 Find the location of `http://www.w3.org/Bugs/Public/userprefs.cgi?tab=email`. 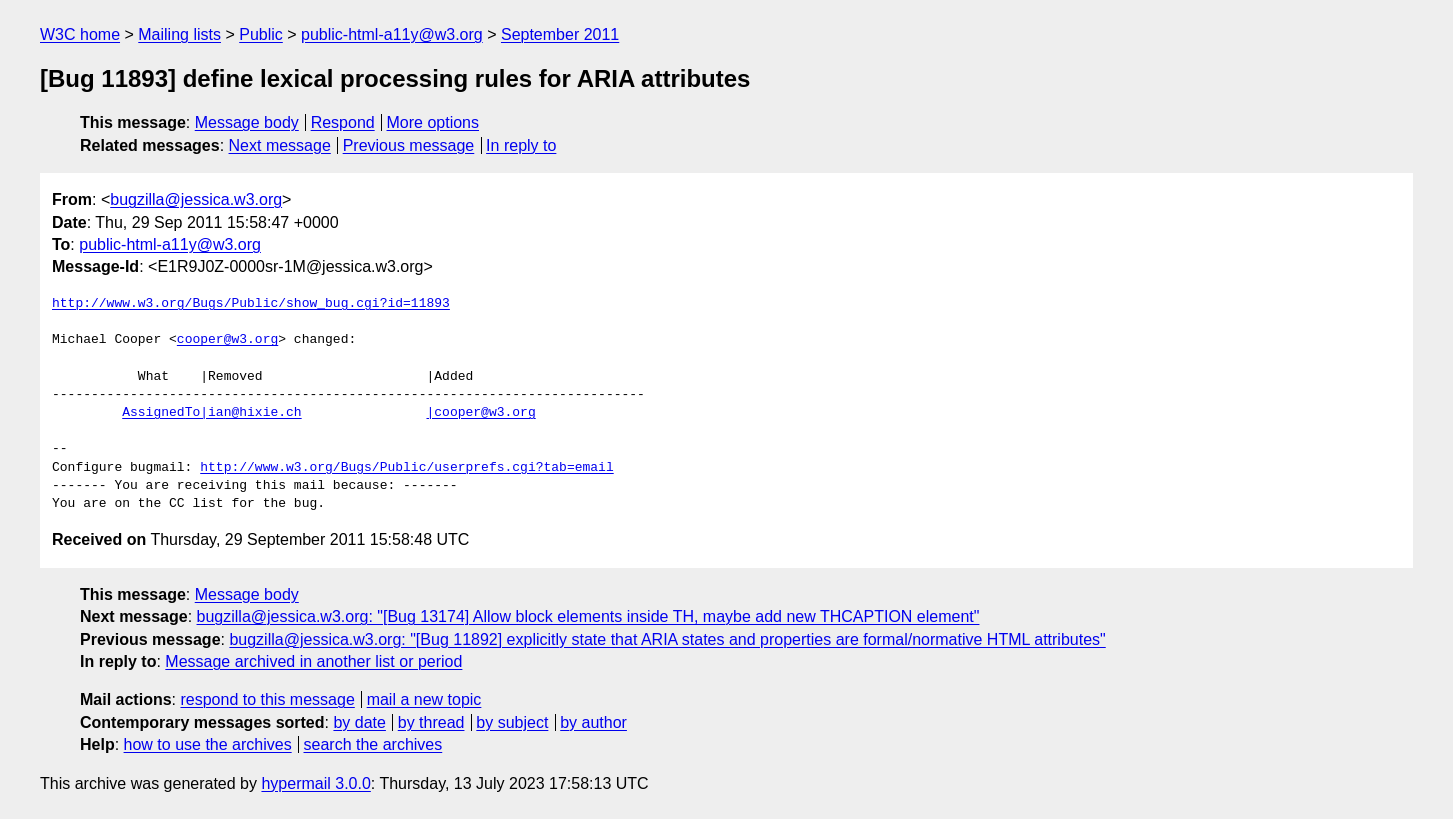

http://www.w3.org/Bugs/Public/userprefs.cgi?tab=email is located at coordinates (406, 468).